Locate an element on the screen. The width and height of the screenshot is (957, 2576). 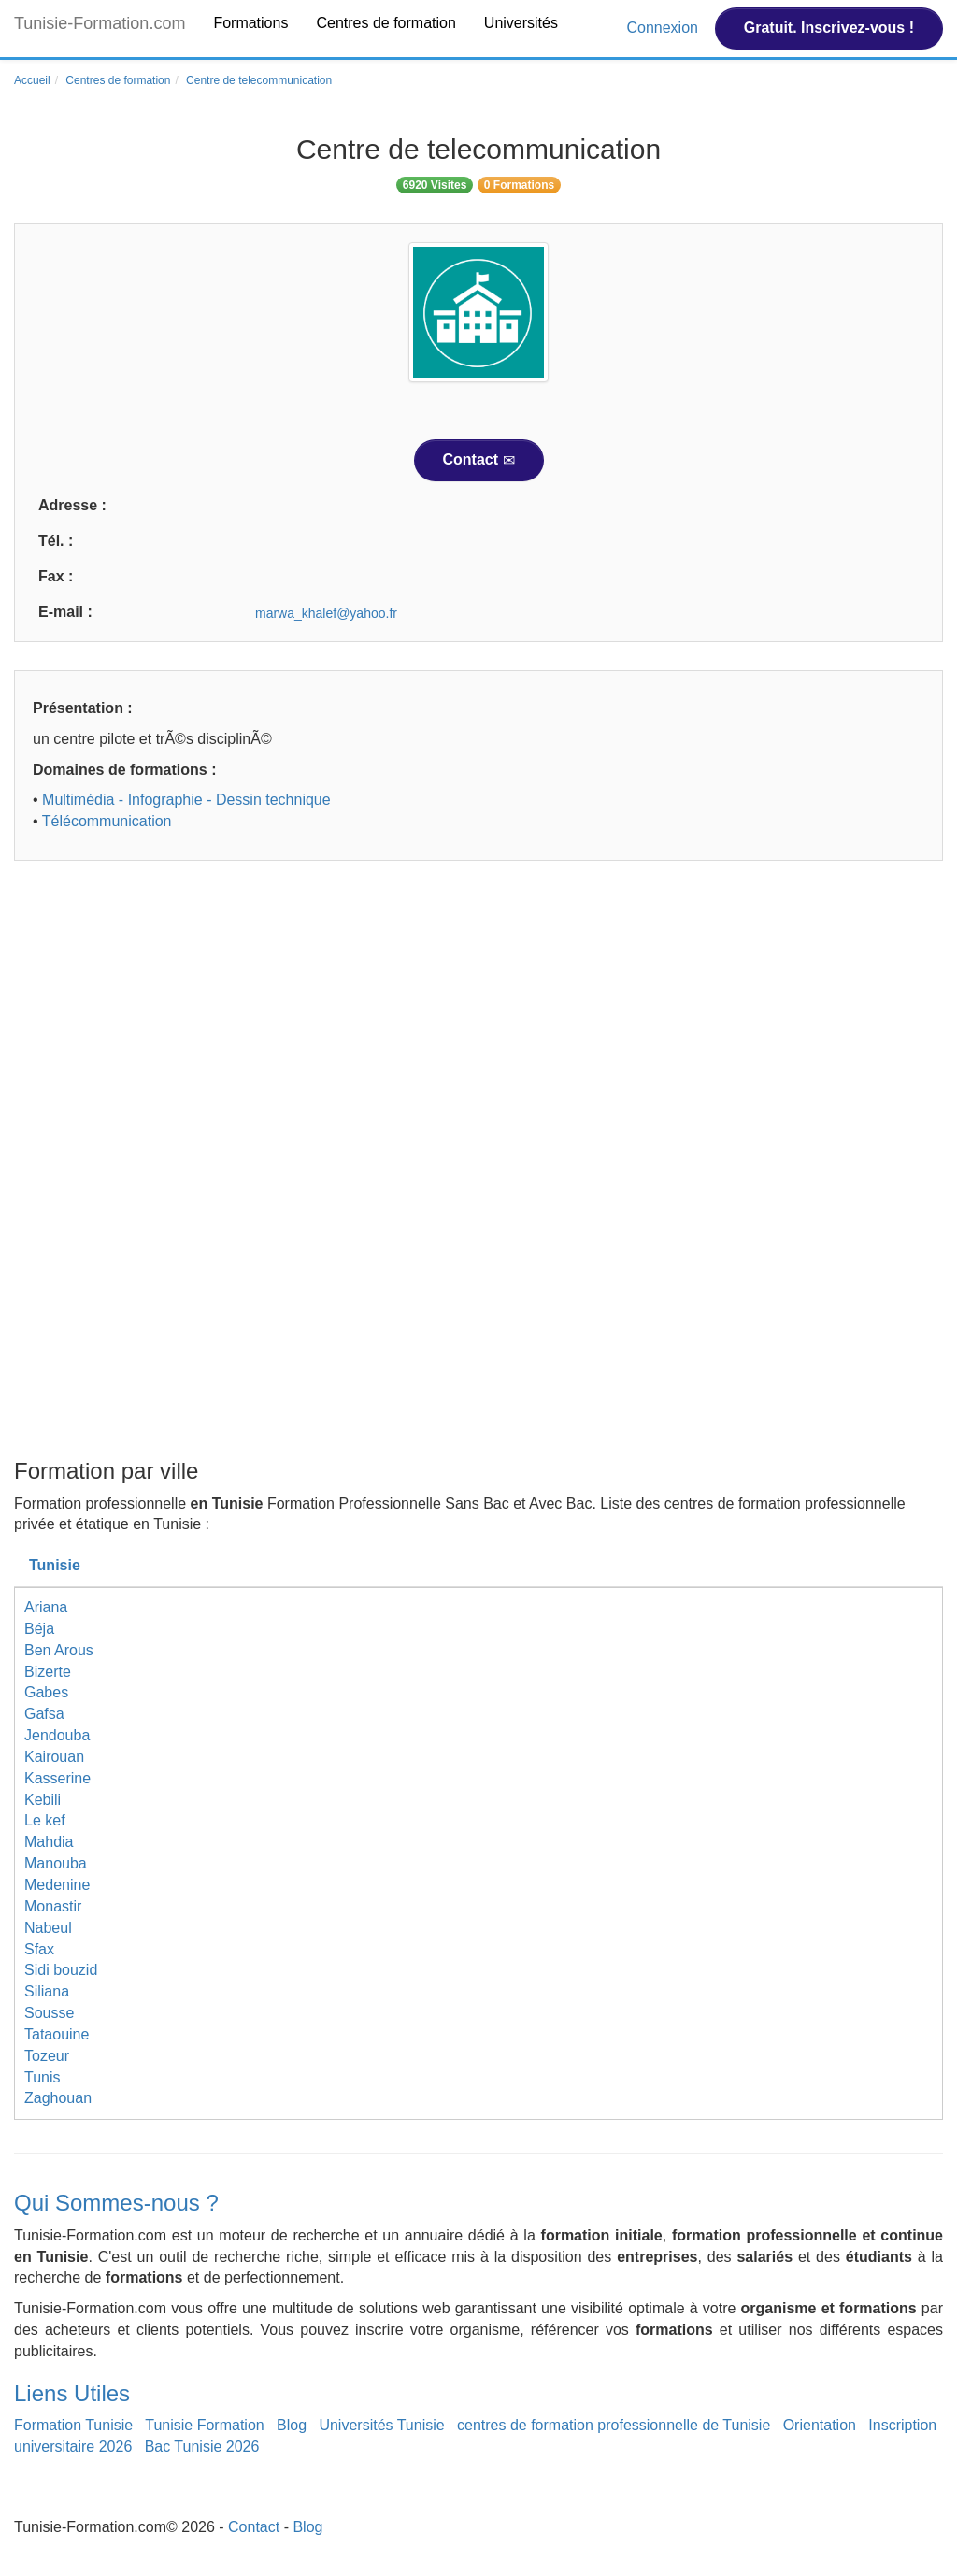
Centres de formation is located at coordinates (385, 23).